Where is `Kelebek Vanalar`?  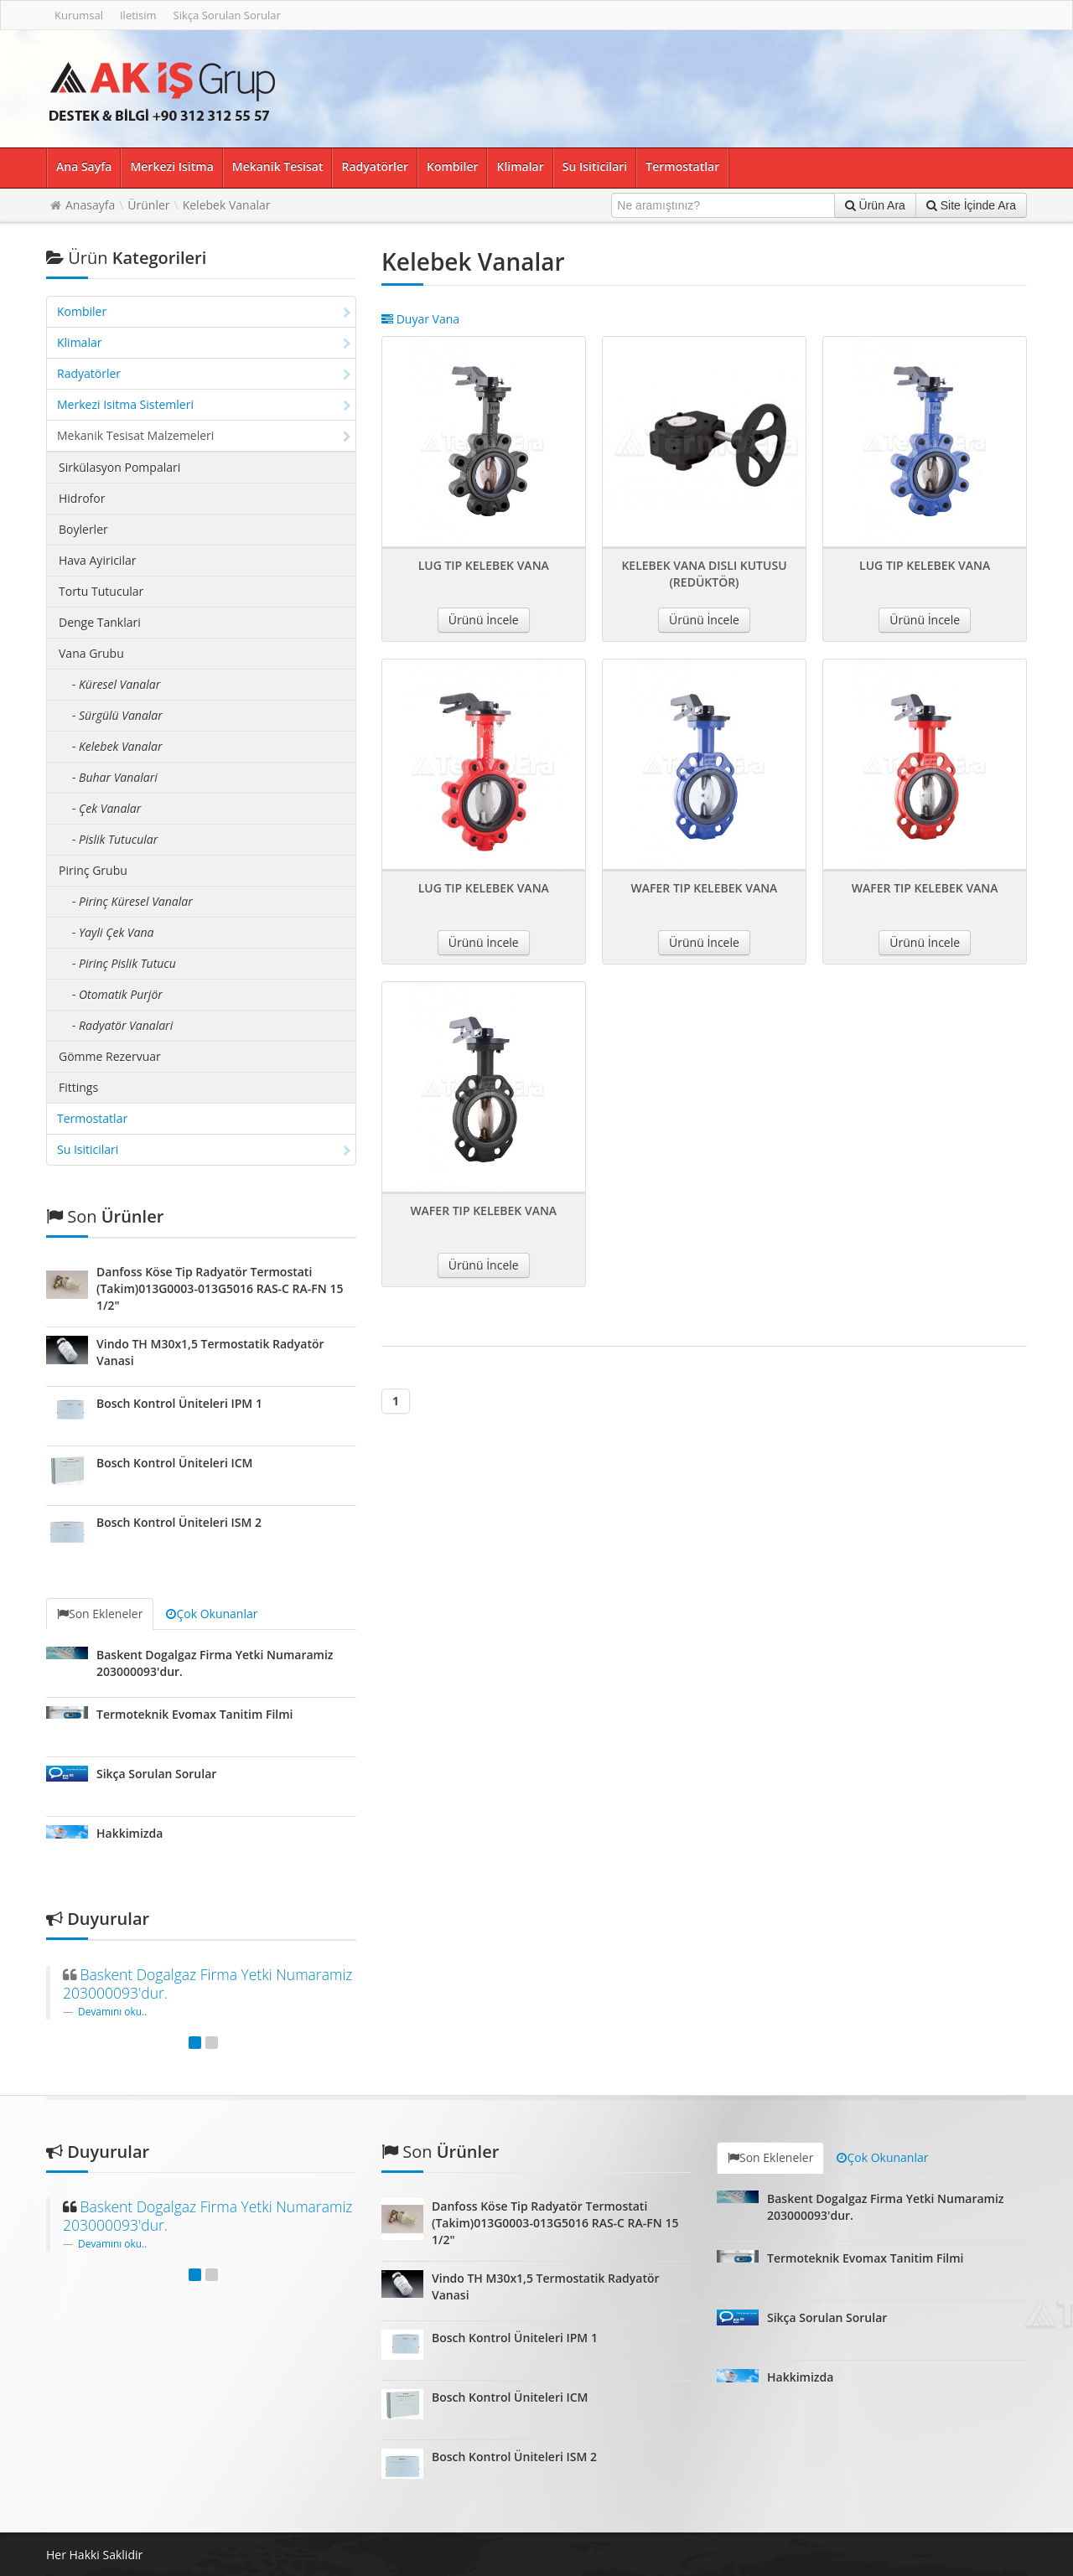 Kelebek Vanalar is located at coordinates (227, 205).